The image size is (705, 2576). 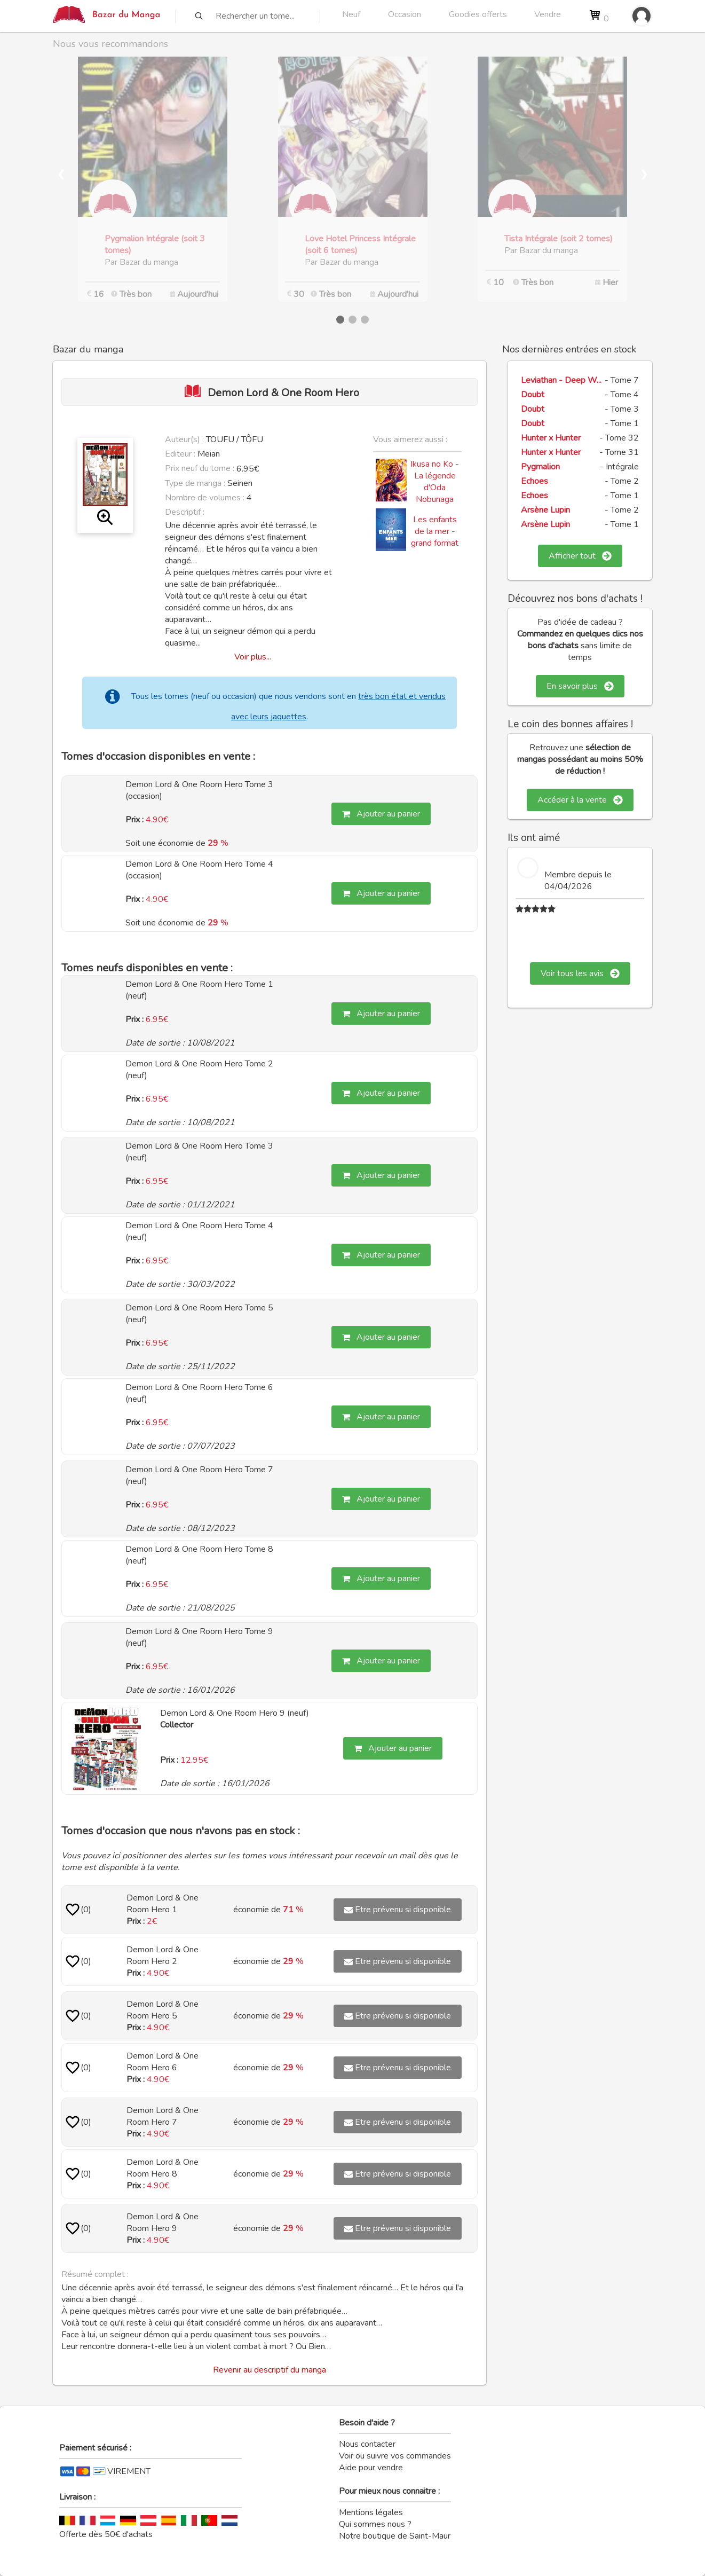 What do you see at coordinates (561, 380) in the screenshot?
I see `Leviathan - Deep W...` at bounding box center [561, 380].